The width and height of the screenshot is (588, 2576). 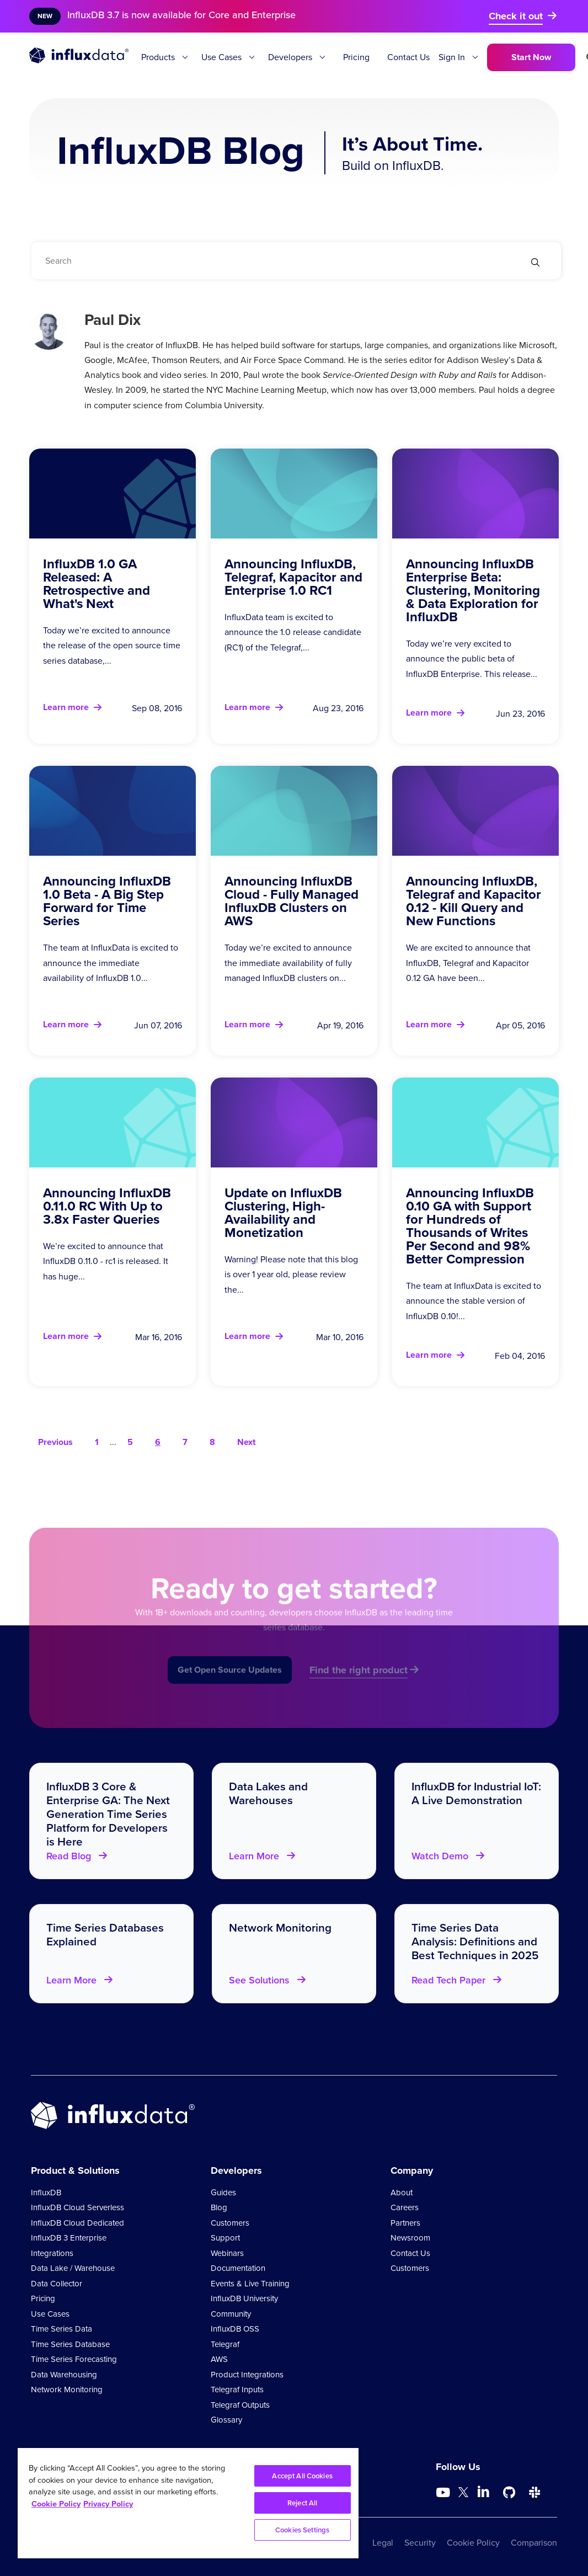 What do you see at coordinates (158, 1337) in the screenshot?
I see `Mar 16, 2016` at bounding box center [158, 1337].